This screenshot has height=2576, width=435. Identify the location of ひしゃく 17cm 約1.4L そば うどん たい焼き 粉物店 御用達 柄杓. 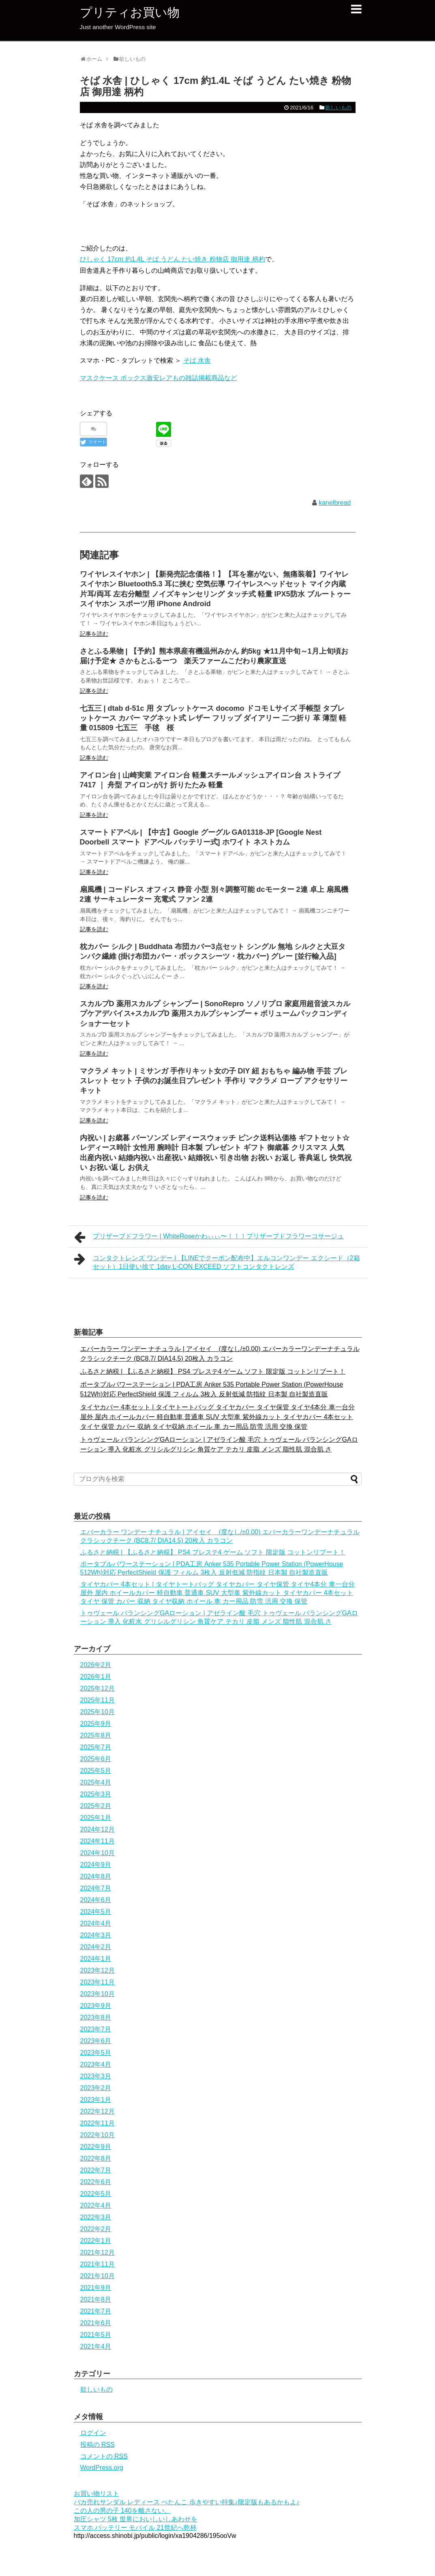
(172, 259).